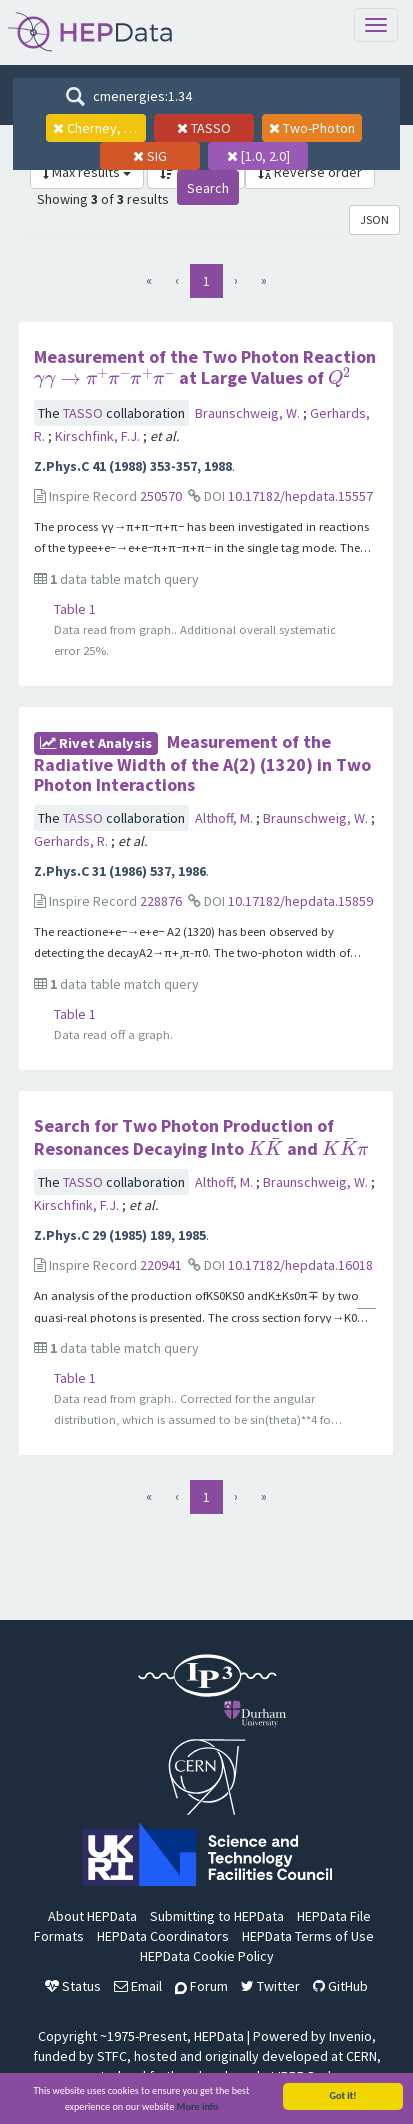 The width and height of the screenshot is (413, 2124). What do you see at coordinates (270, 1986) in the screenshot?
I see `Twitter` at bounding box center [270, 1986].